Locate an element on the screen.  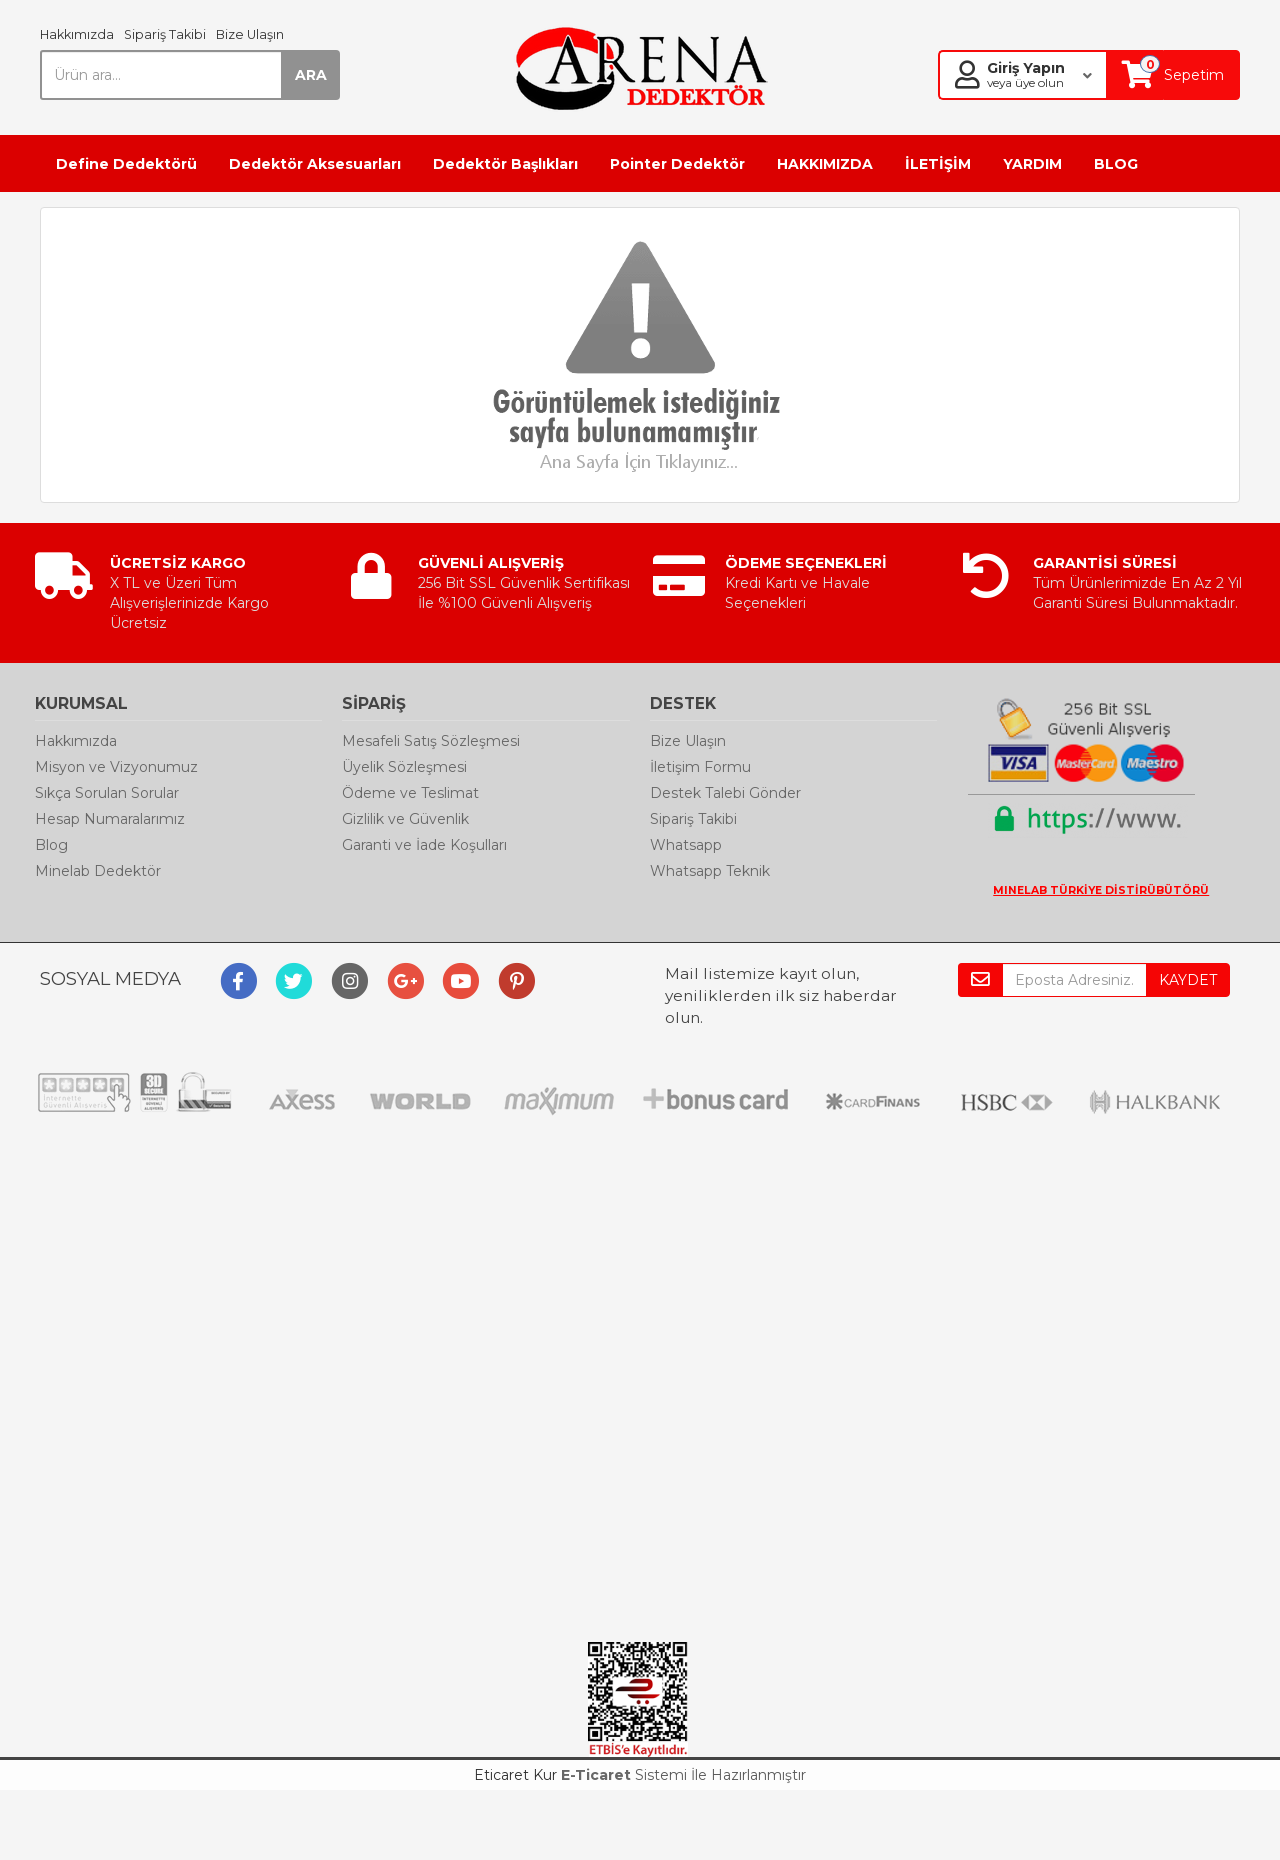
Sipariş Takibi is located at coordinates (165, 34).